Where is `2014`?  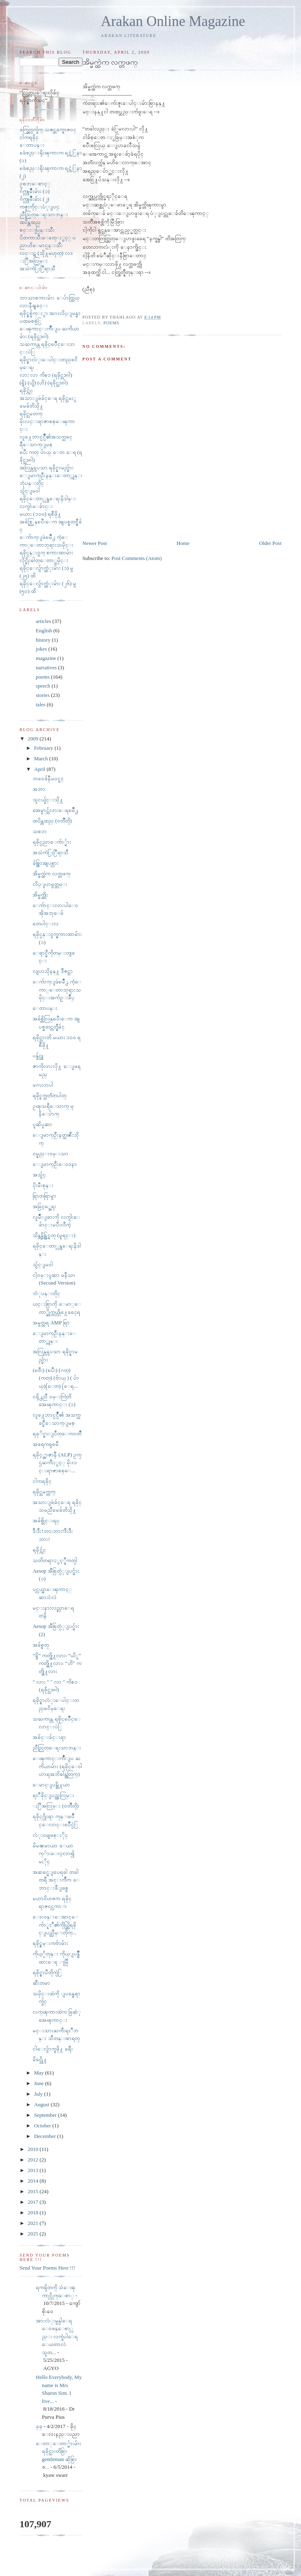 2014 is located at coordinates (33, 2181).